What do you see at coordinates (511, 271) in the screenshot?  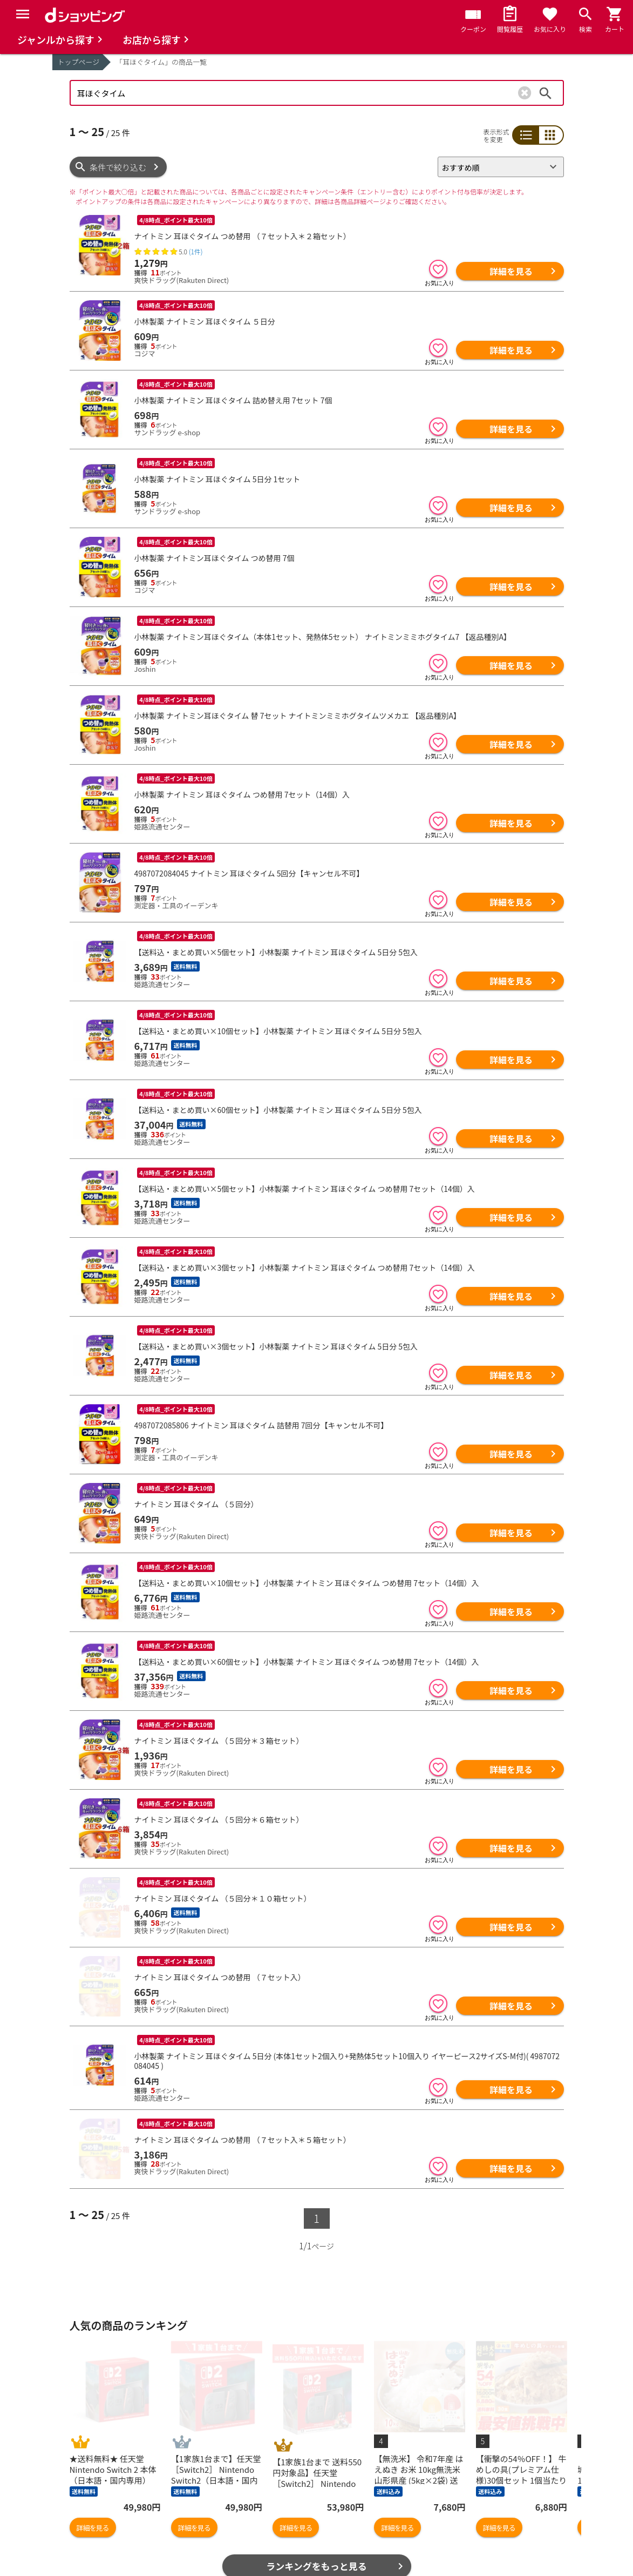 I see `詳細を見る` at bounding box center [511, 271].